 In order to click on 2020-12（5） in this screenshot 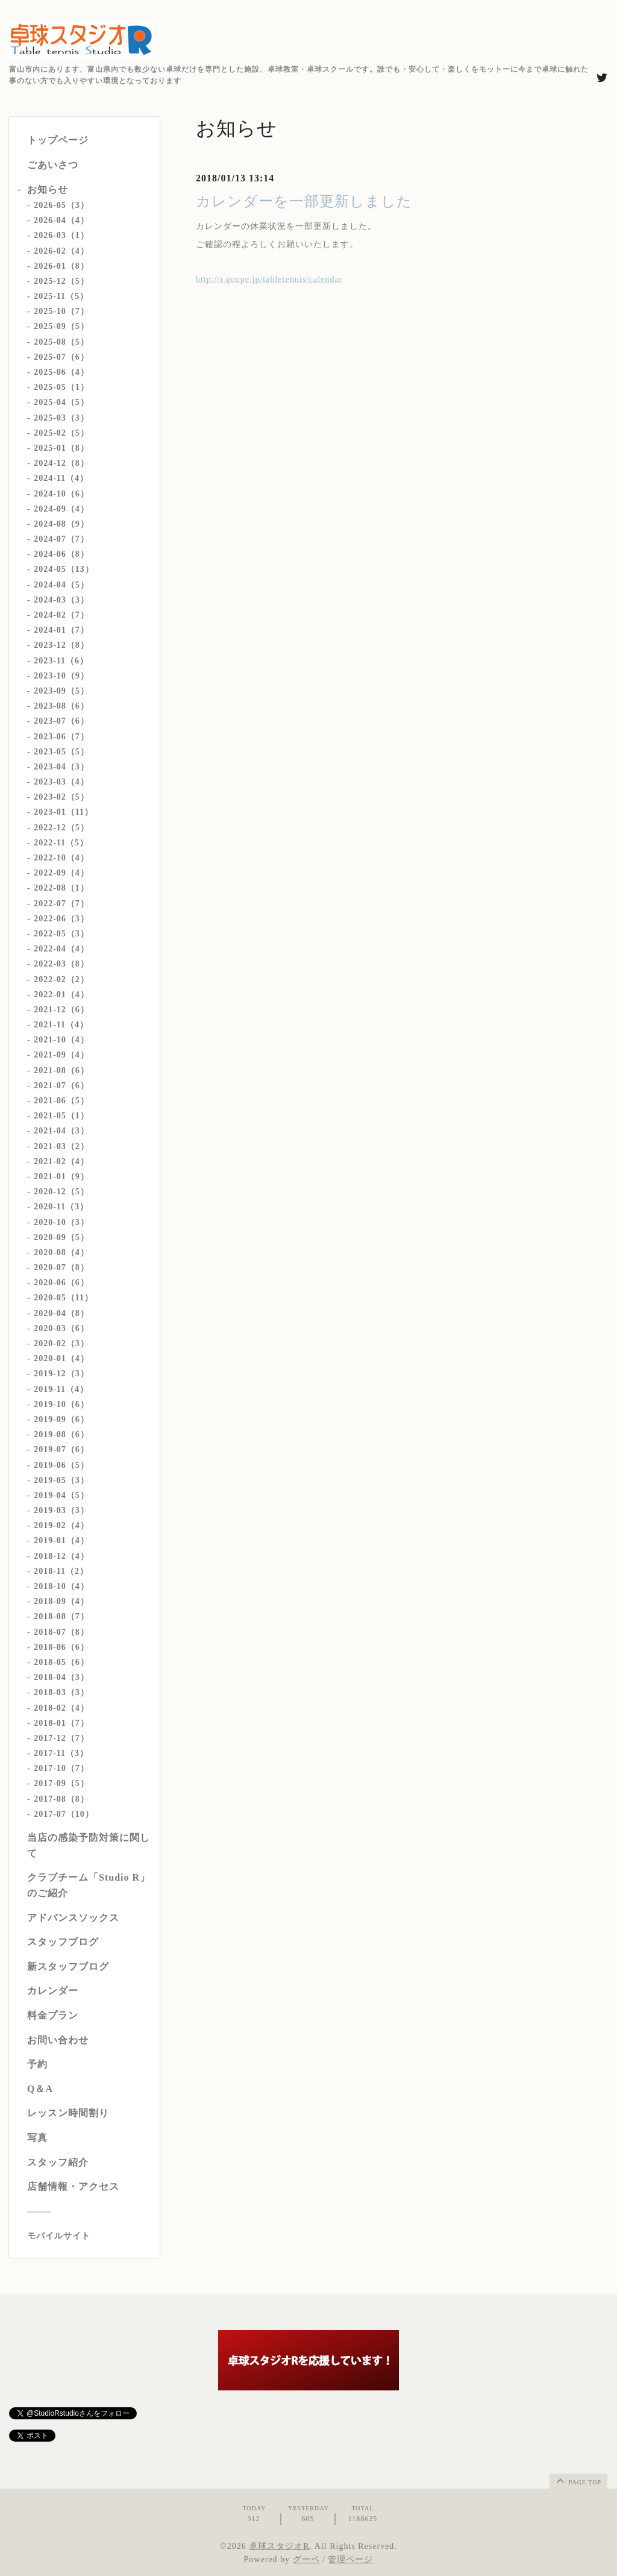, I will do `click(61, 1191)`.